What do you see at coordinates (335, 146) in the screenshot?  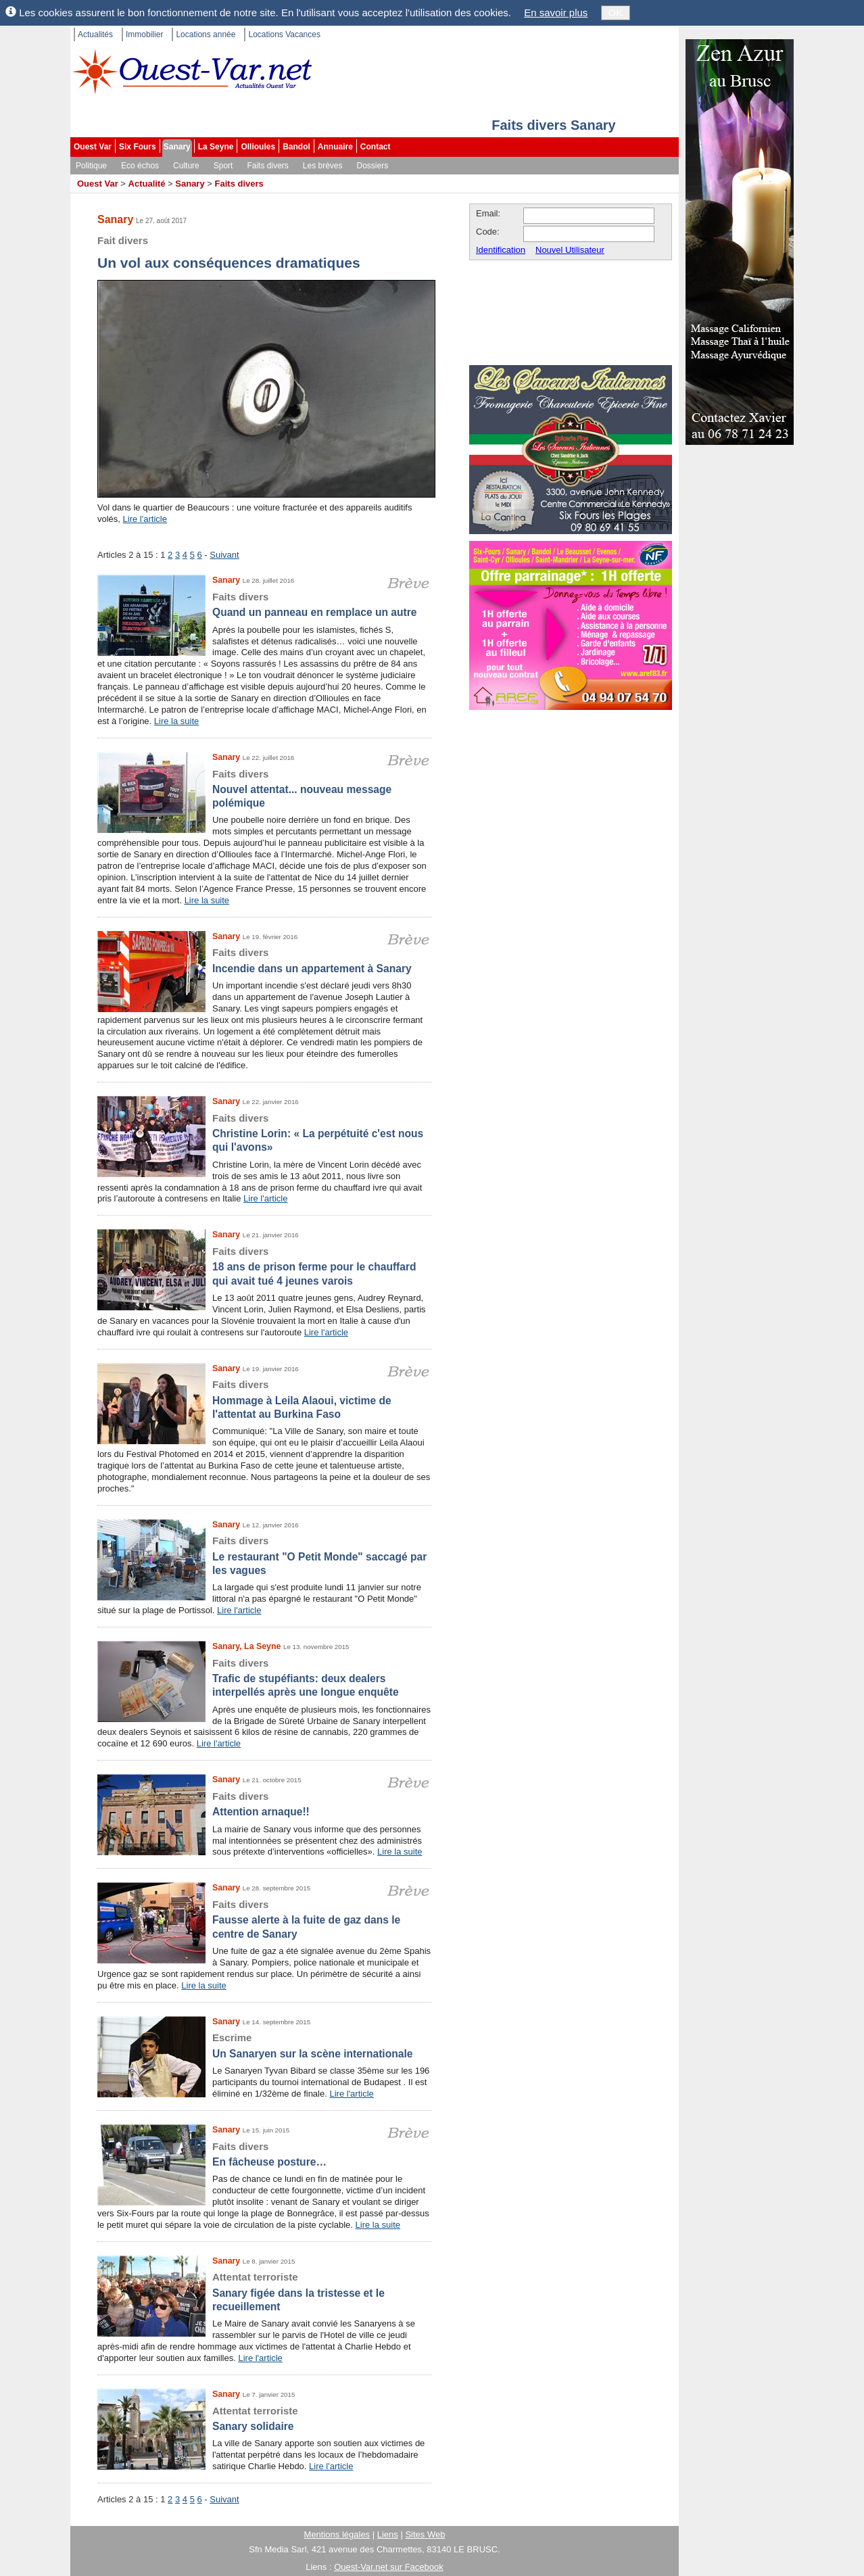 I see `Annuaire` at bounding box center [335, 146].